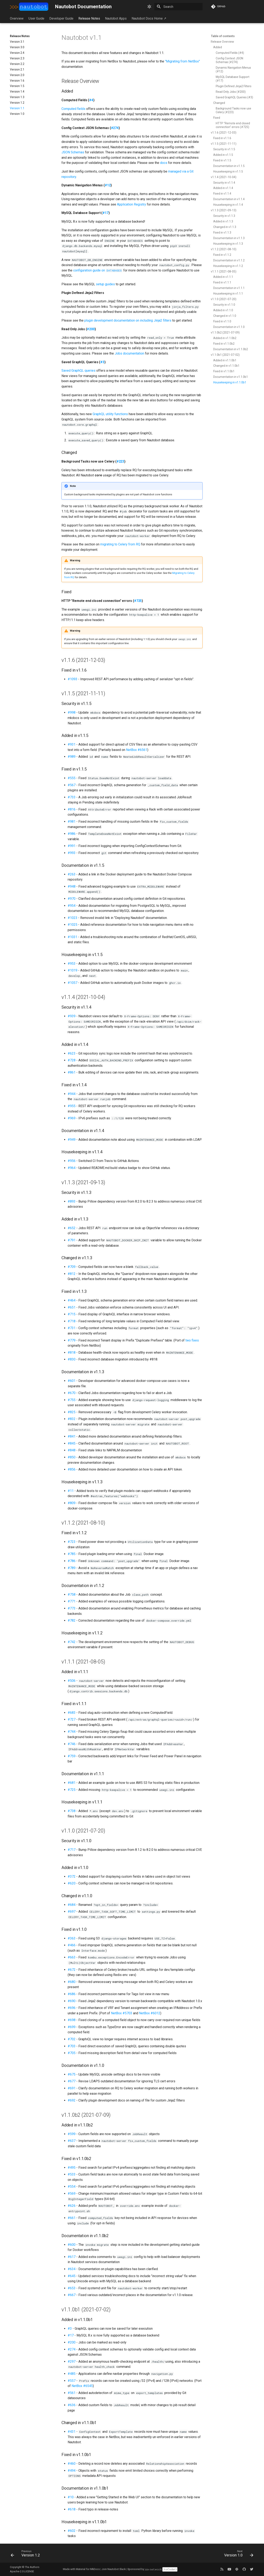  I want to click on #599, so click(71, 2134).